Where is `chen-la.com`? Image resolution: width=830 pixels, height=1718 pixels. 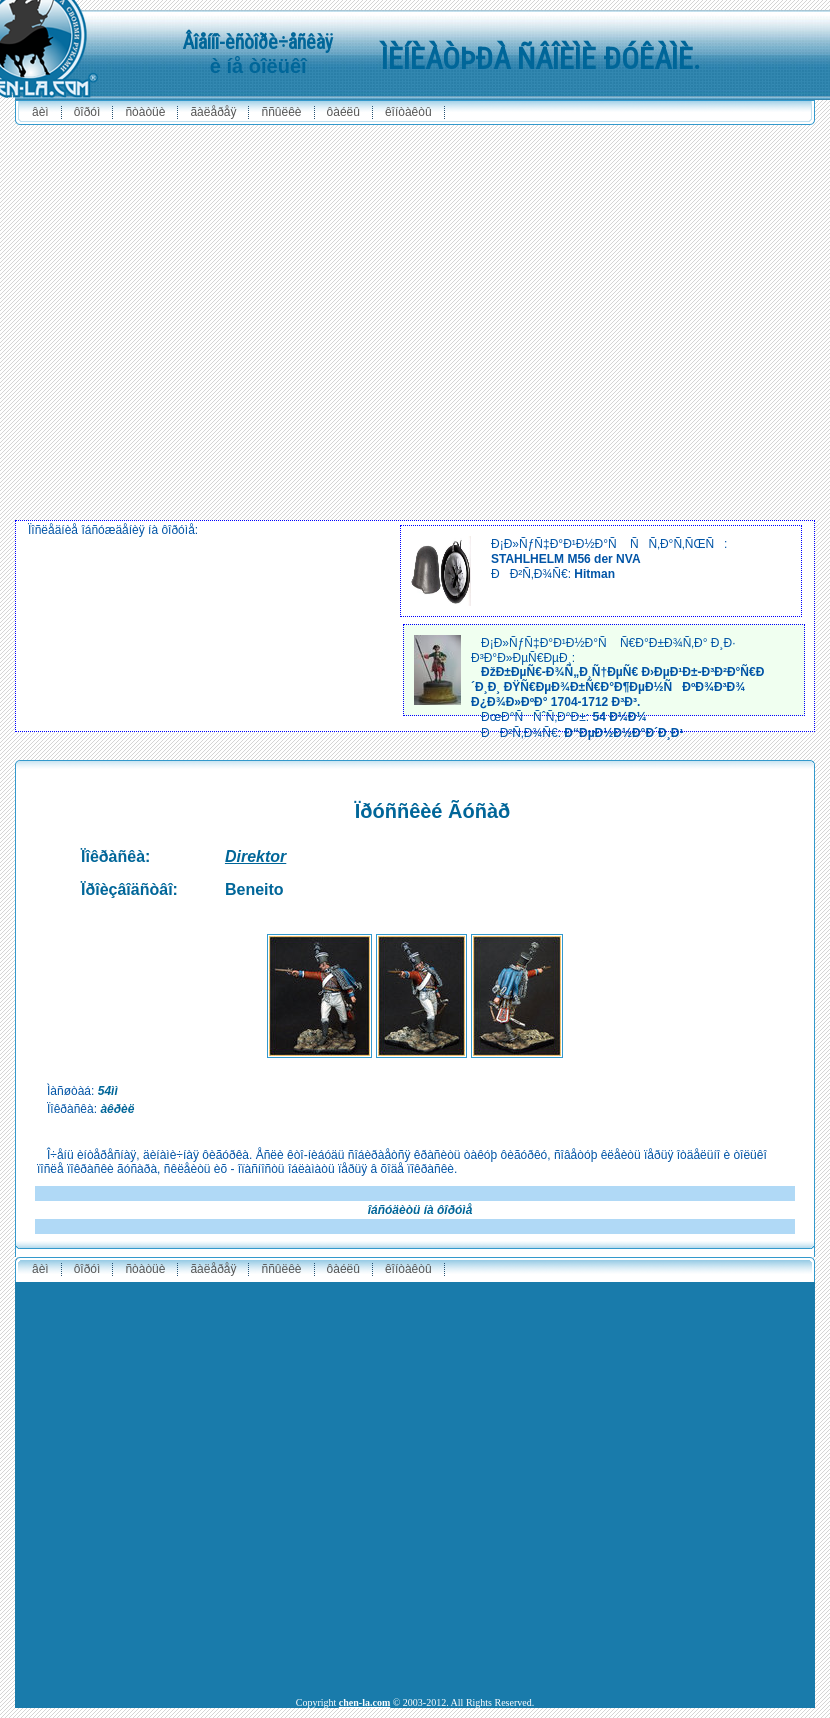
chen-la.com is located at coordinates (364, 1702).